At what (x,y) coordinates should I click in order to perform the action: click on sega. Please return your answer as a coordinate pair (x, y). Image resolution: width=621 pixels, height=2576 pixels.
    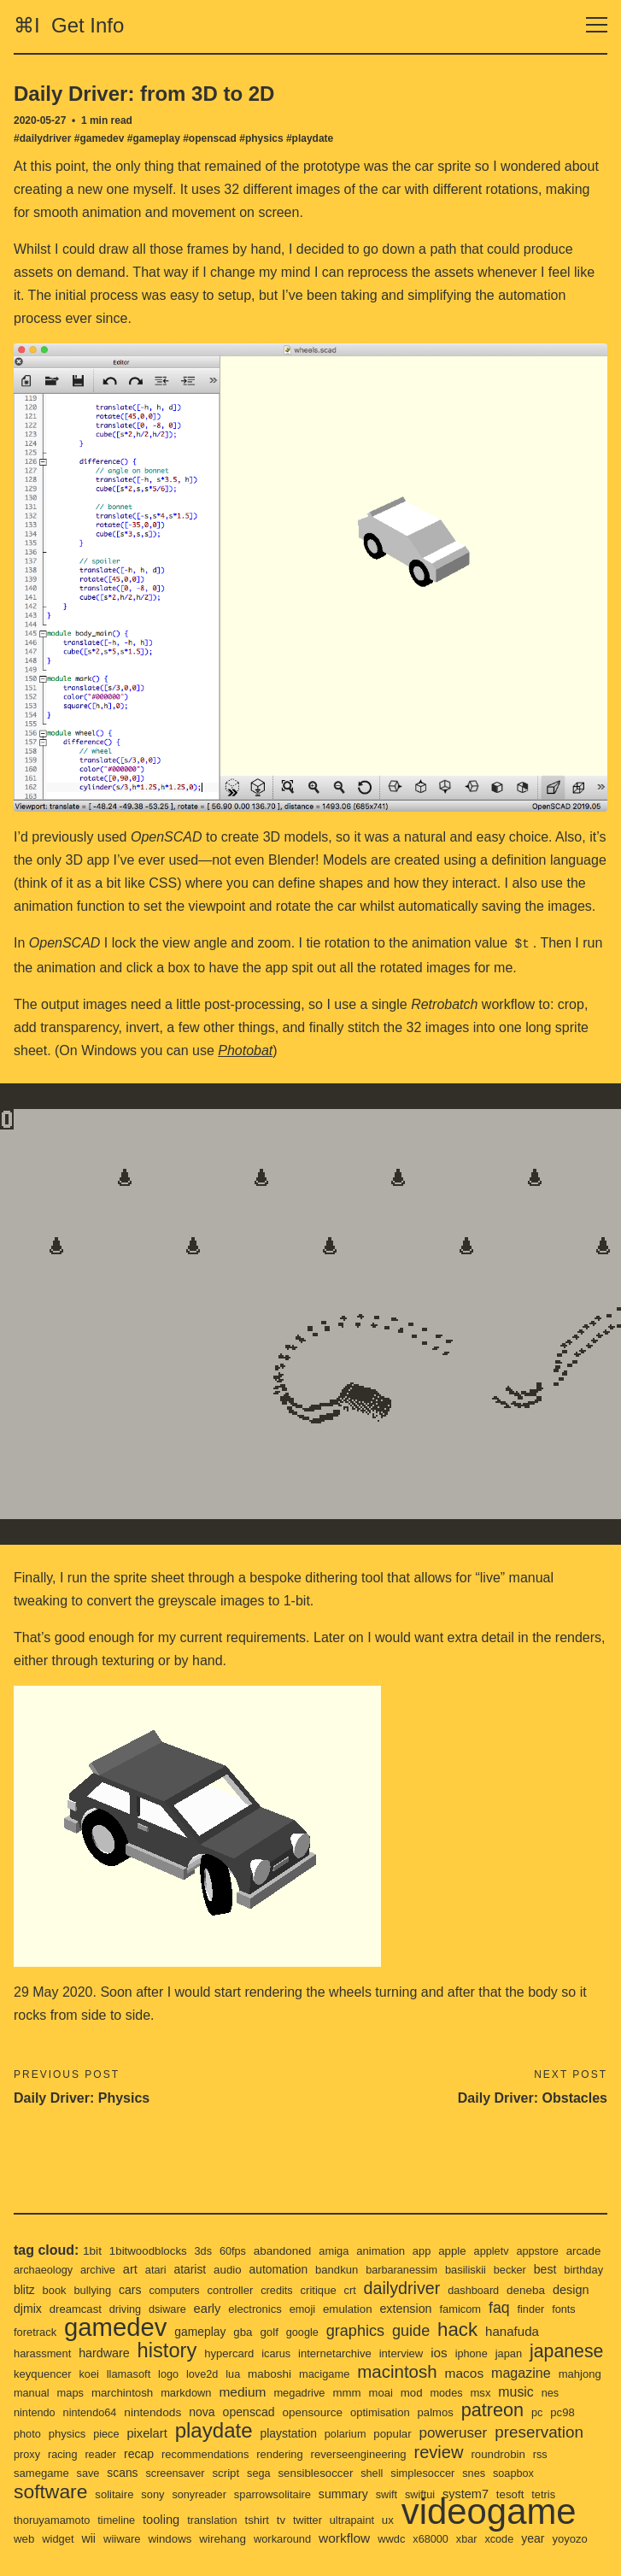
    Looking at the image, I should click on (413, 2453).